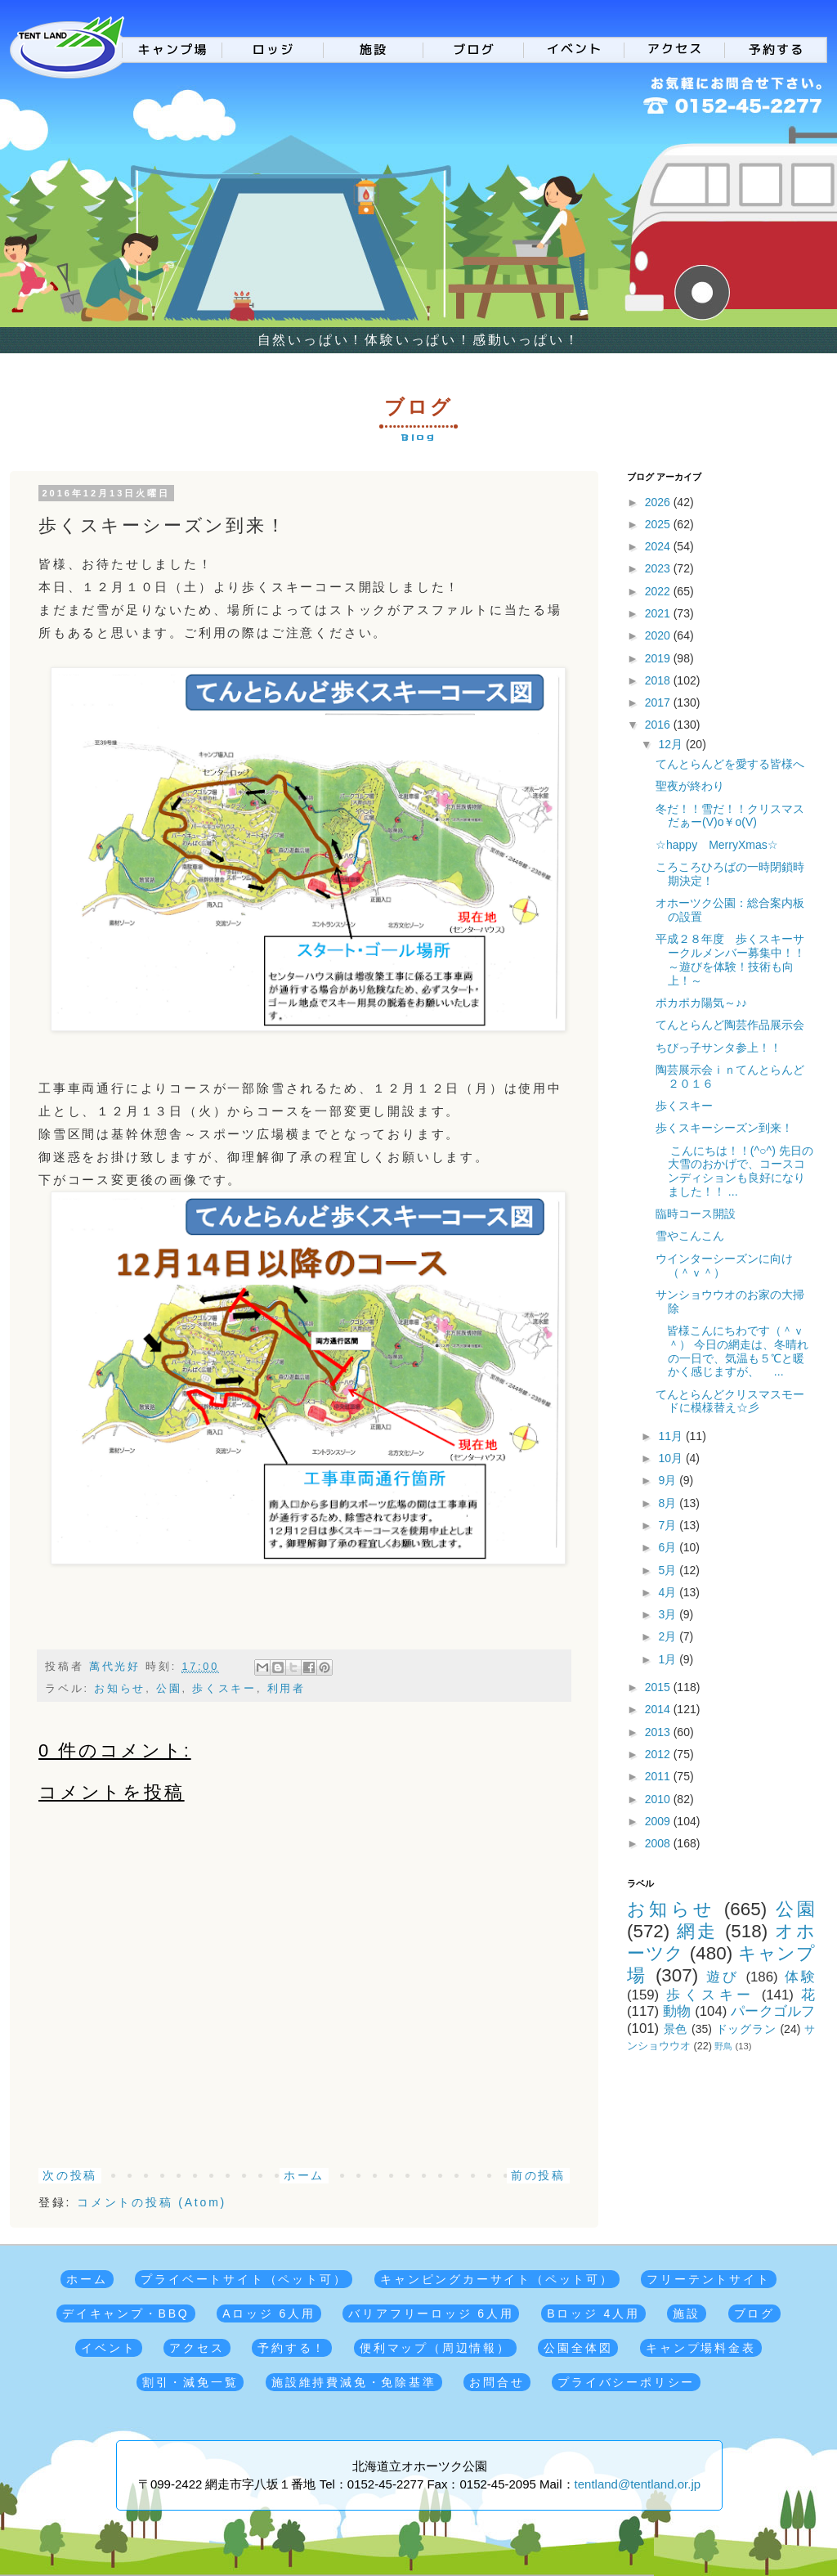  Describe the element at coordinates (701, 1002) in the screenshot. I see `ポカポカ陽気～♪♪` at that location.